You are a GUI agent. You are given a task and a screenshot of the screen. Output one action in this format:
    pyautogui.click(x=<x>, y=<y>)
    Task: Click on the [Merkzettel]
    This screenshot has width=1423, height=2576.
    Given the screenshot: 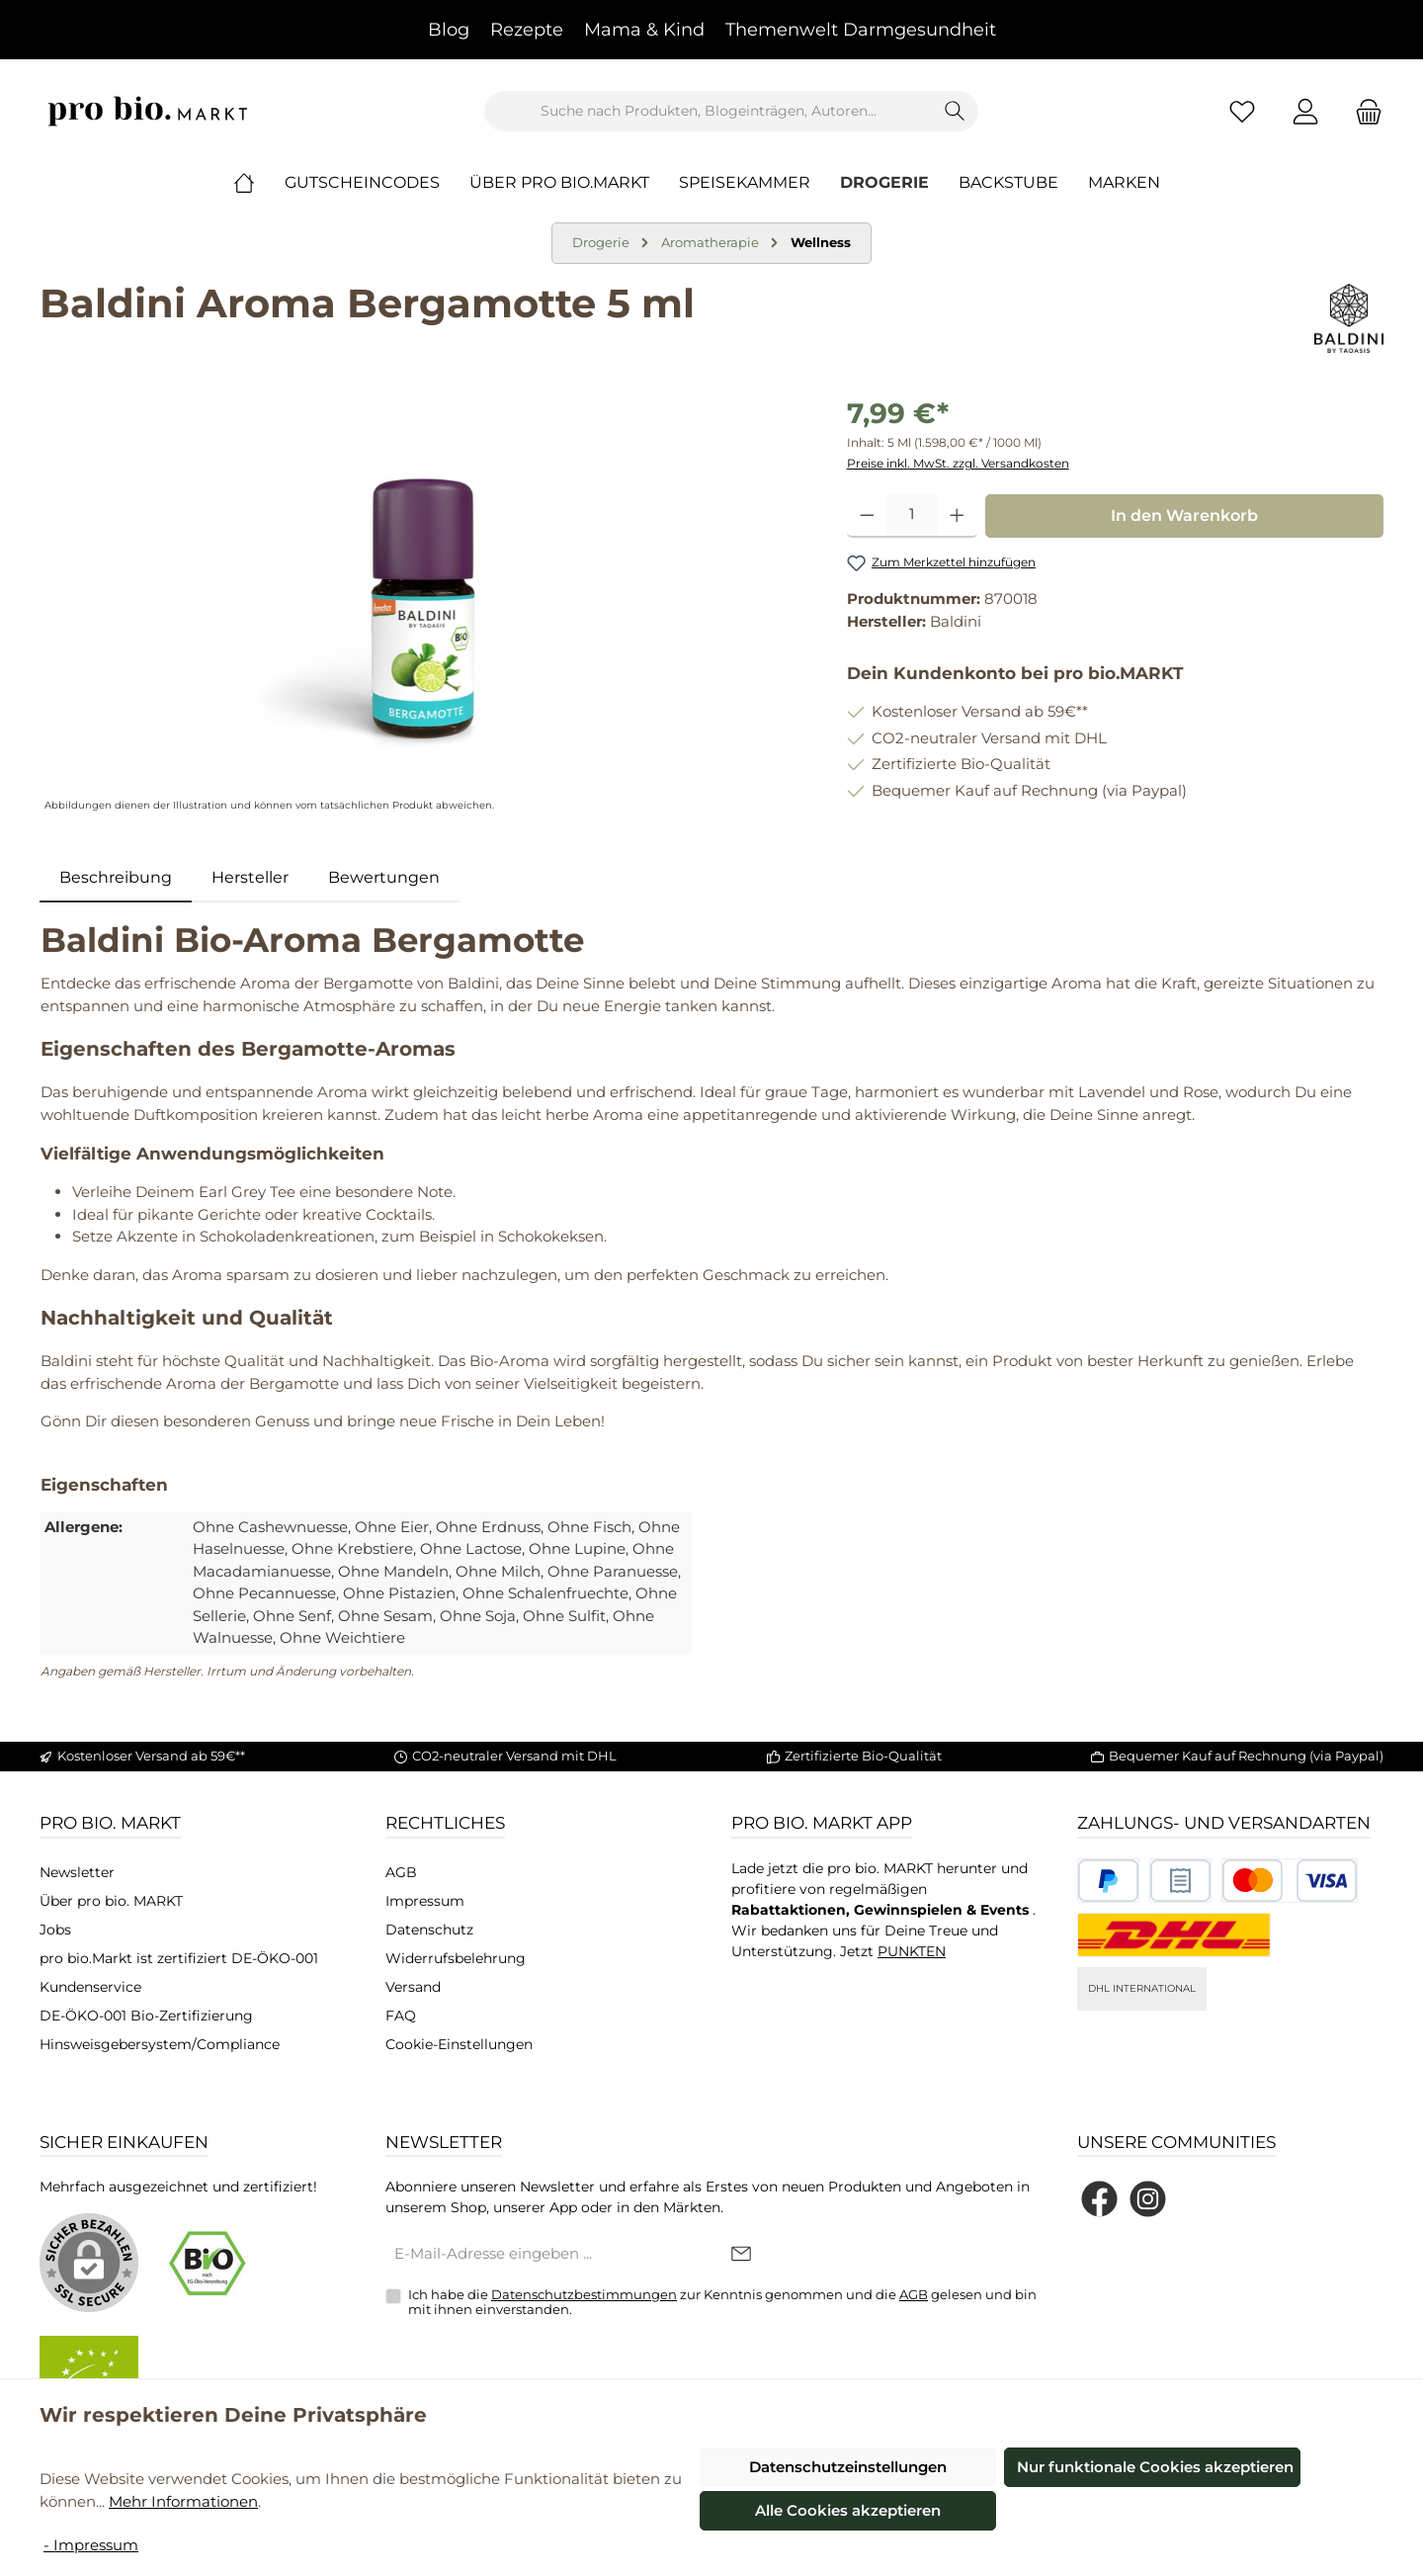 What is the action you would take?
    pyautogui.click(x=1242, y=111)
    